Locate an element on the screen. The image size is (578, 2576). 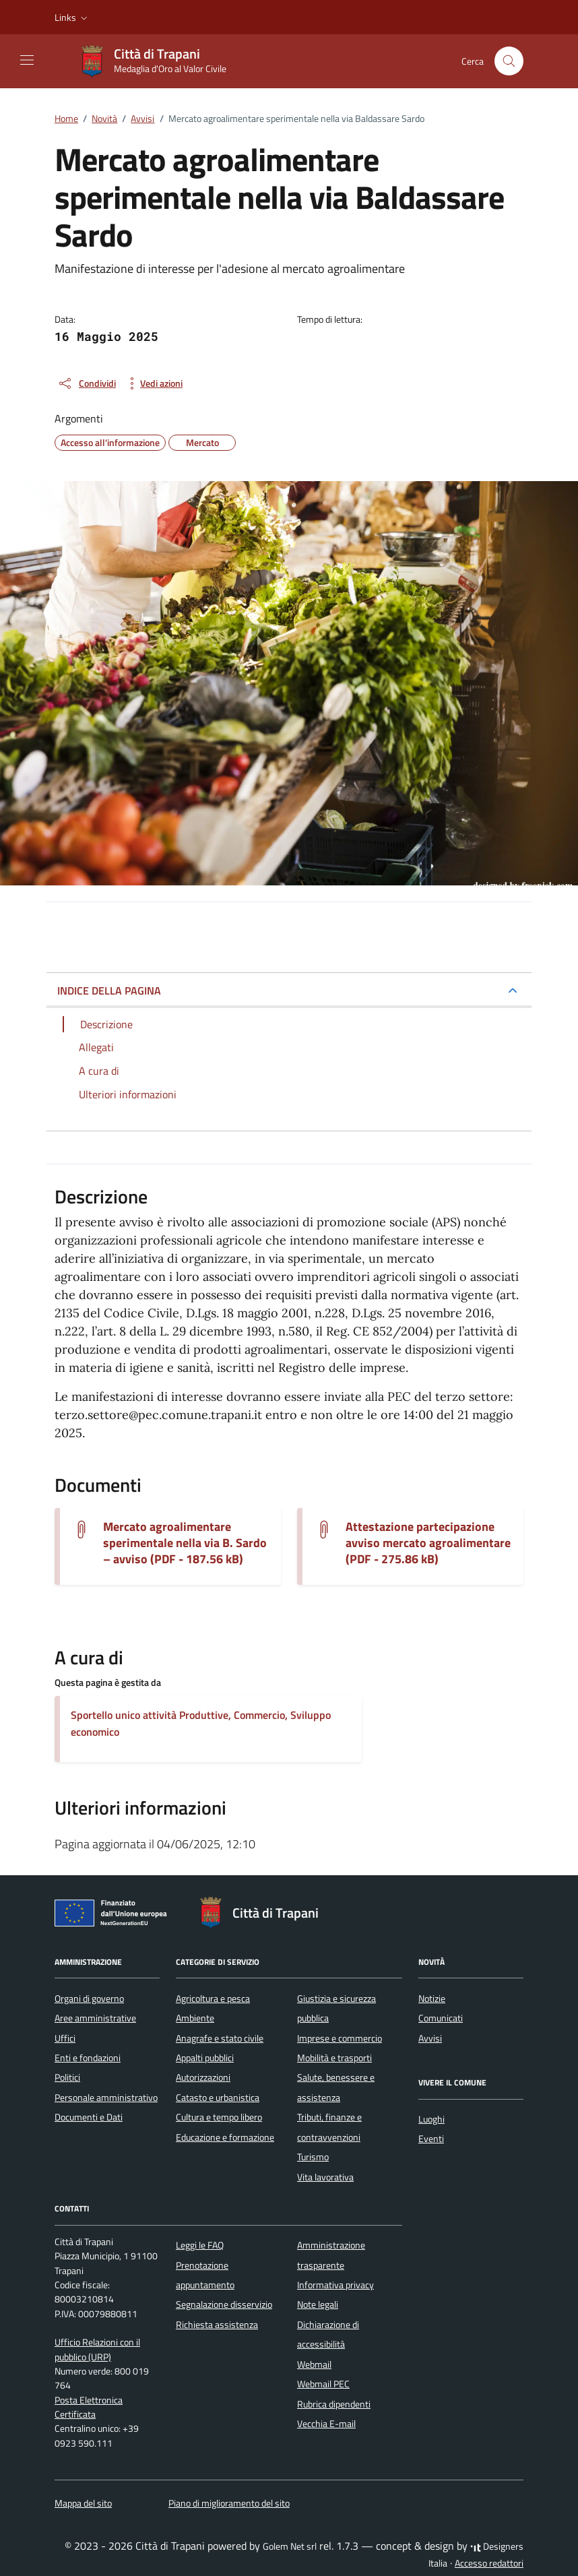
Ufficio Relazioni con il pubblico (URP) is located at coordinates (97, 2349).